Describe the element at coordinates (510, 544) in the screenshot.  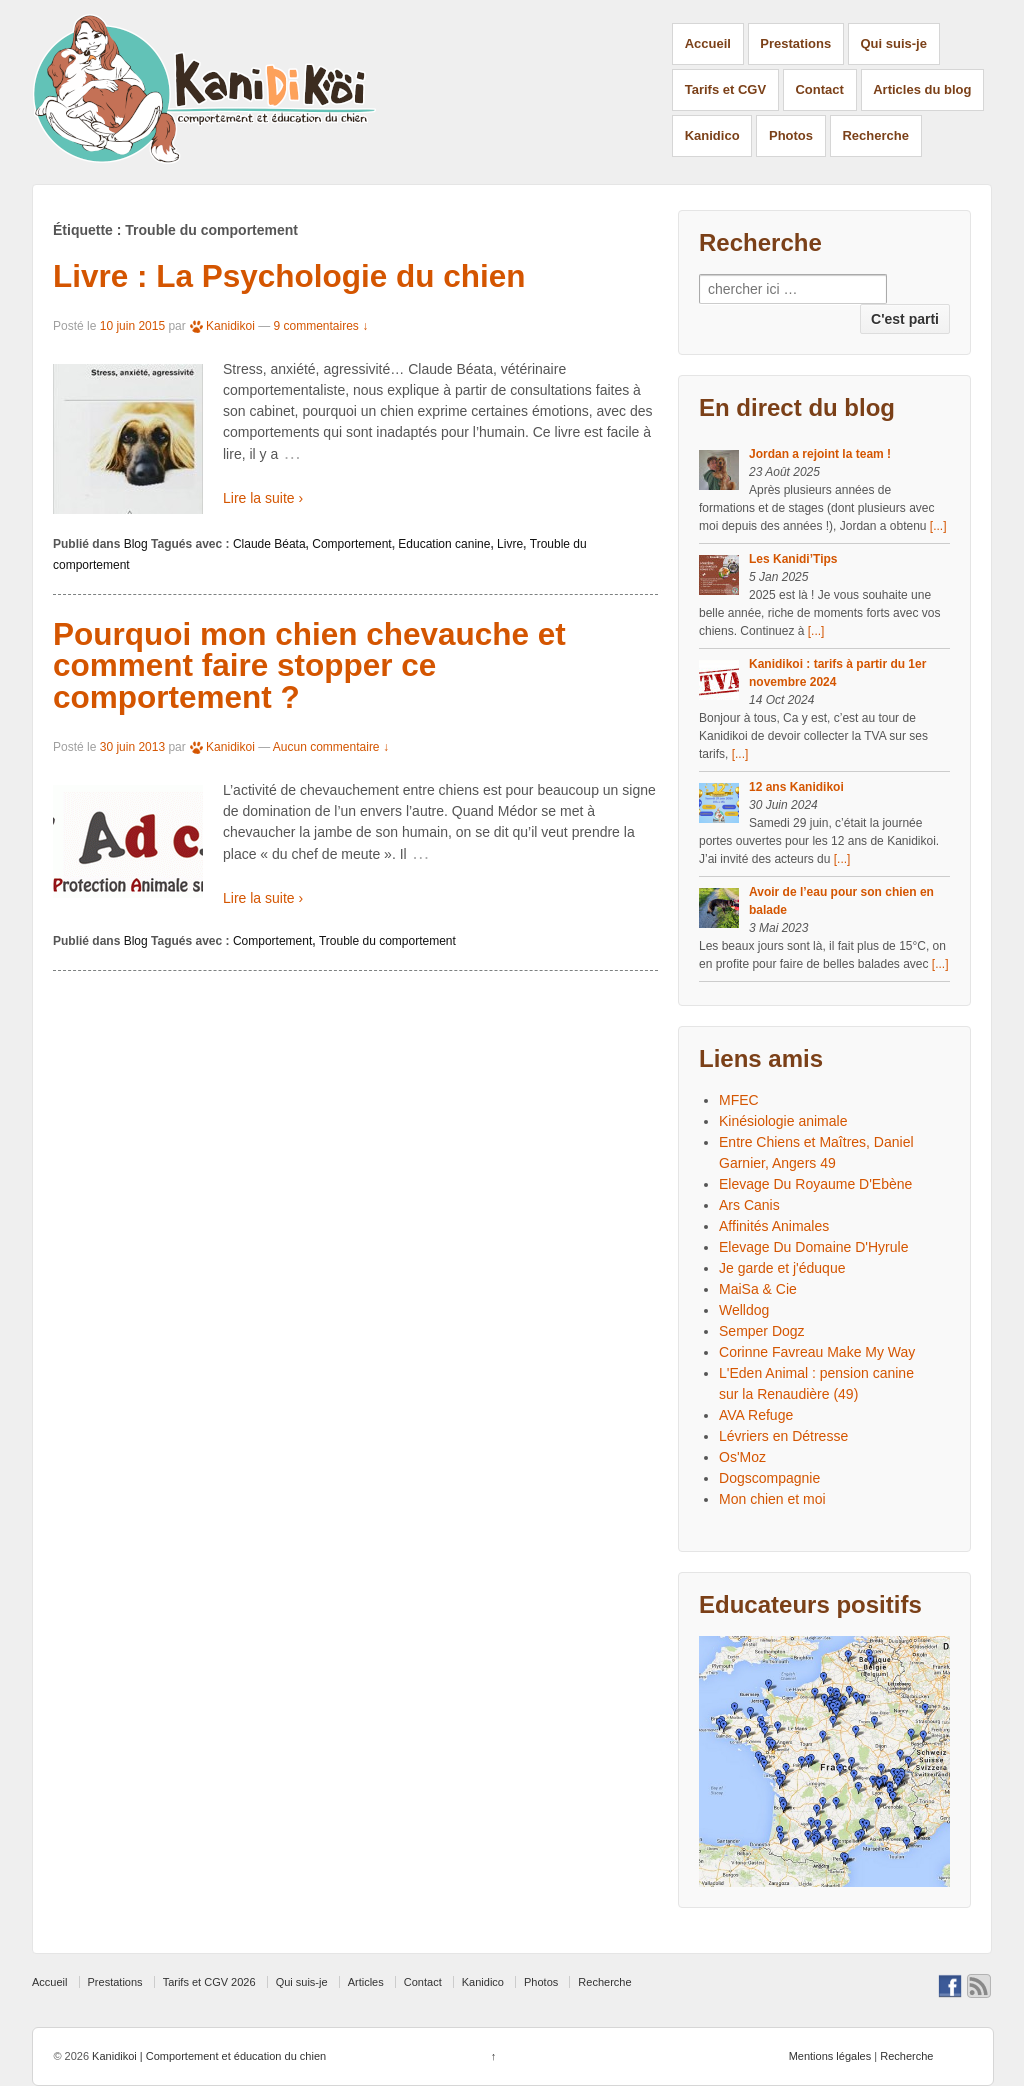
I see `Livre` at that location.